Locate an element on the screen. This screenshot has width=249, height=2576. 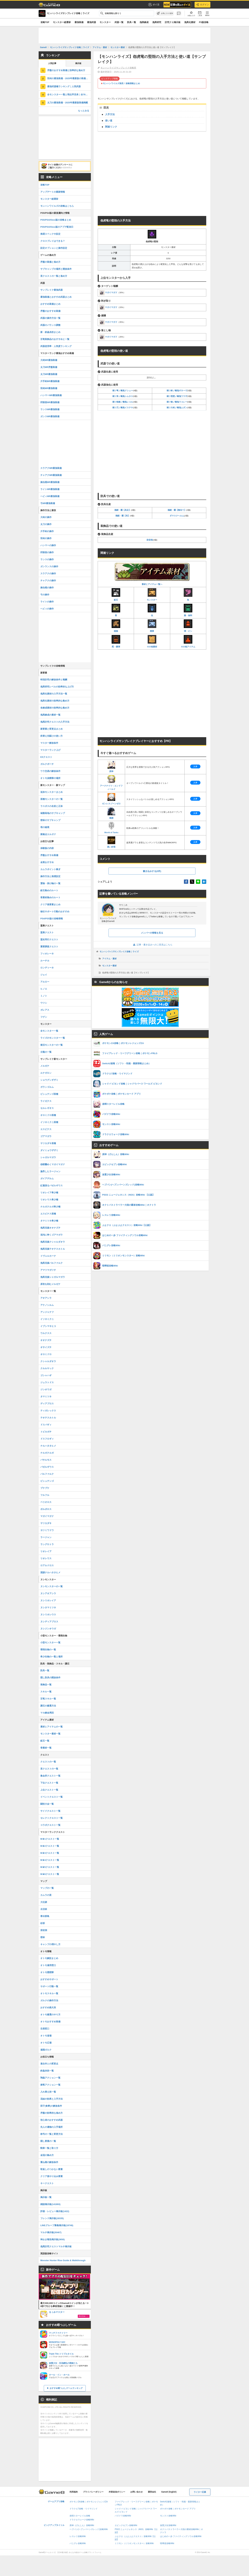
傀異克服バルファルク is located at coordinates (51, 1263).